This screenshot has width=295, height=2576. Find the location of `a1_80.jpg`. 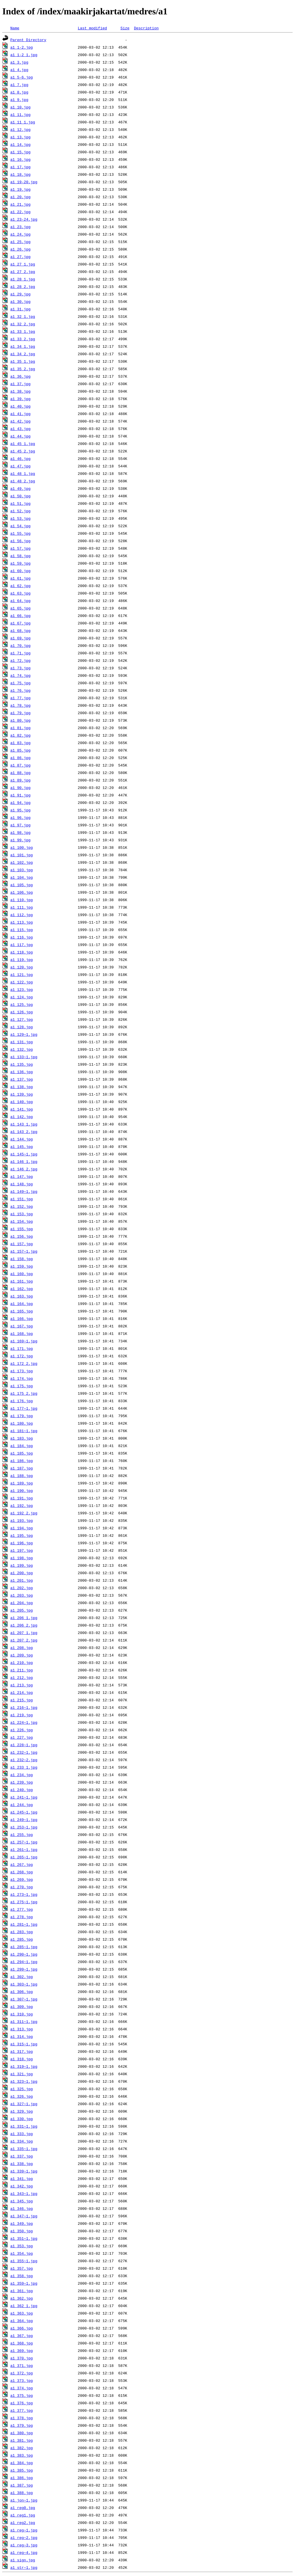

a1_80.jpg is located at coordinates (20, 720).